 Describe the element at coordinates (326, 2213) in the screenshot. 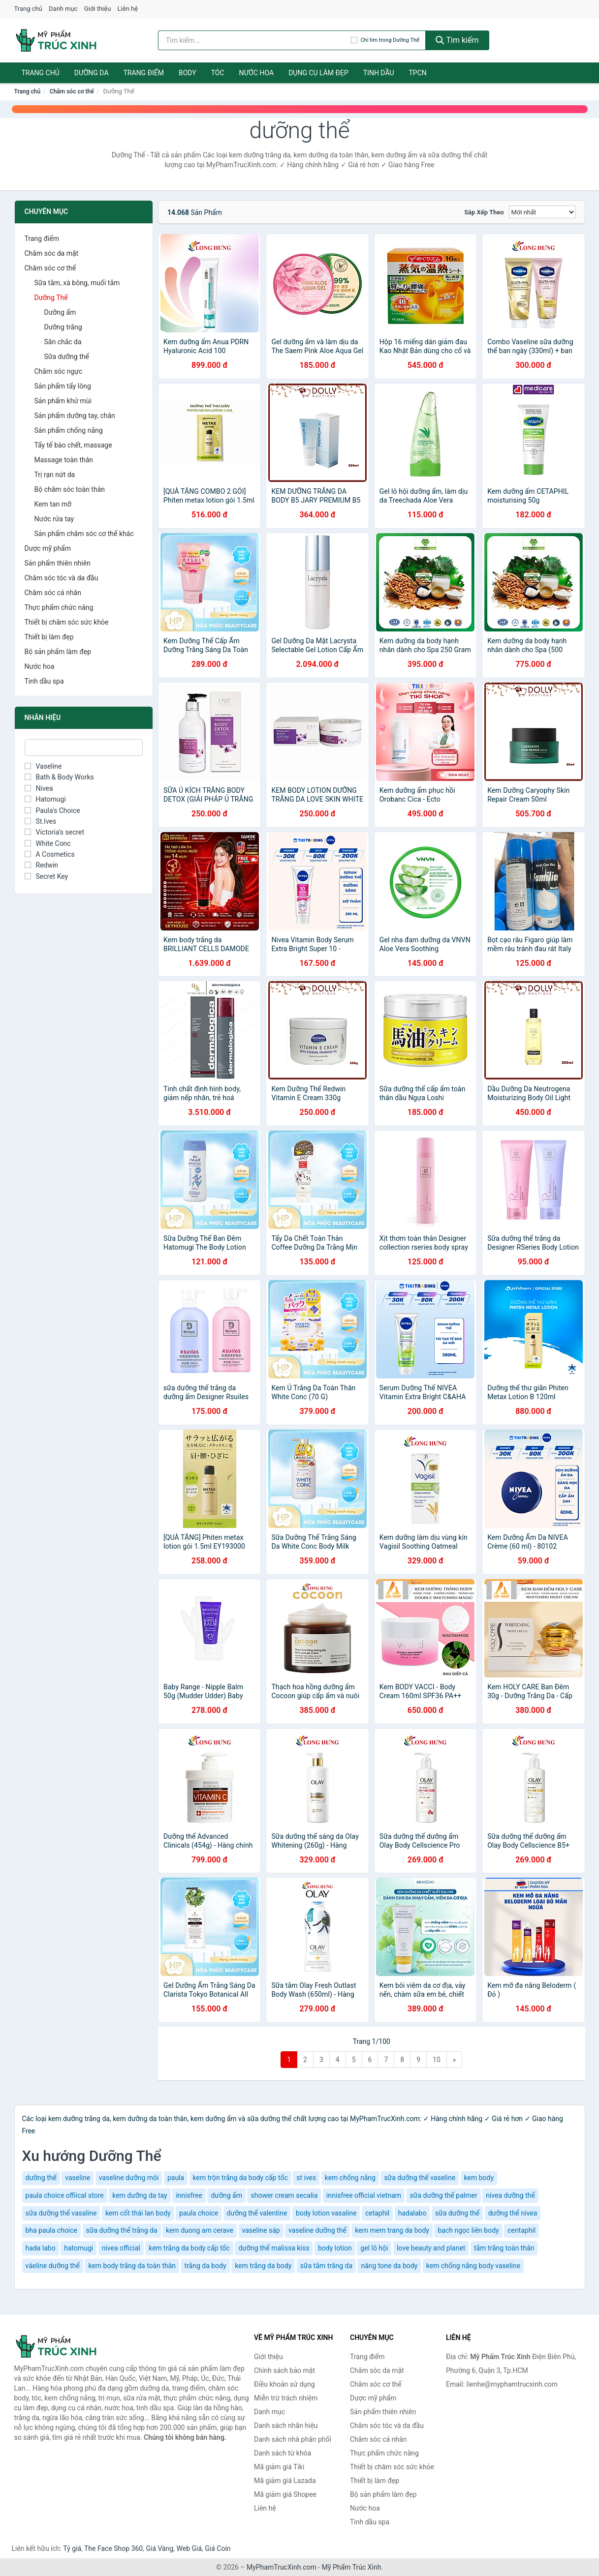

I see `body lotion vasaline` at that location.